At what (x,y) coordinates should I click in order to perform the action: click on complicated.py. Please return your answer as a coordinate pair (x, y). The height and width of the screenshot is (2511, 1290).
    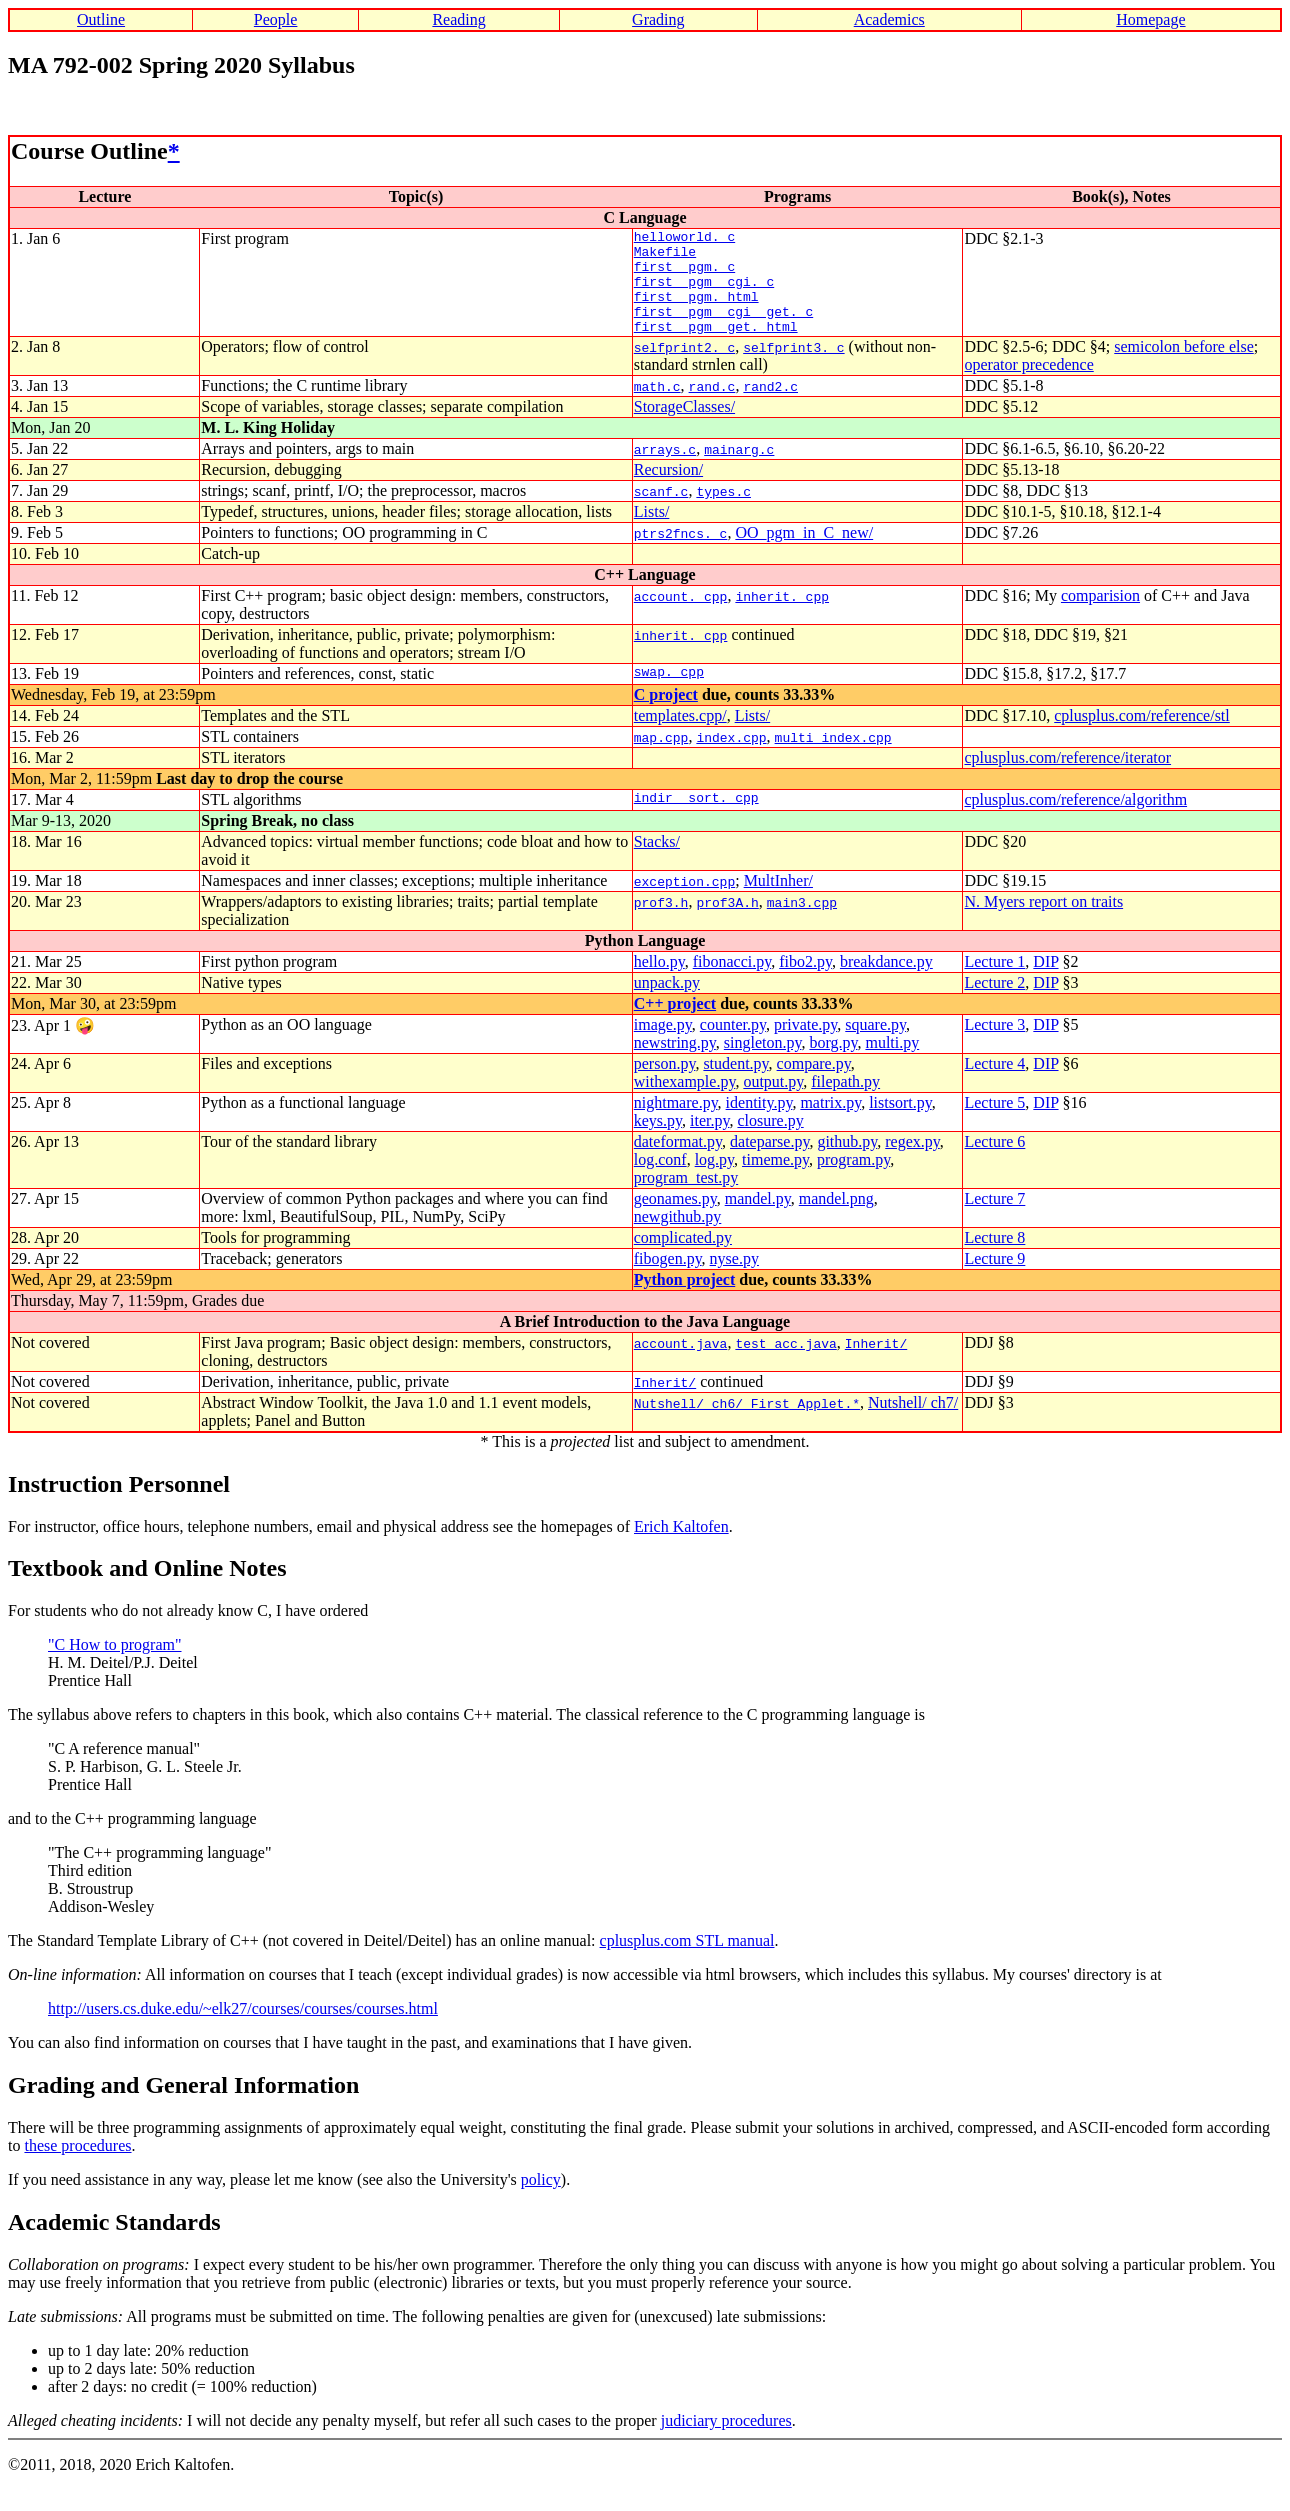
    Looking at the image, I should click on (683, 1258).